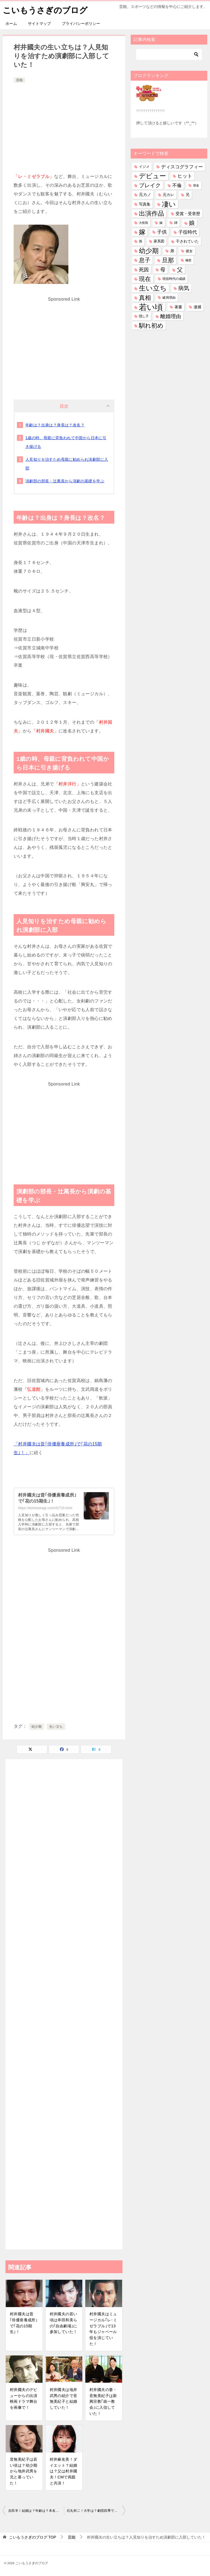 The image size is (210, 2576). I want to click on 馴れ初め [馴れ初め (404個の項目)], so click(151, 325).